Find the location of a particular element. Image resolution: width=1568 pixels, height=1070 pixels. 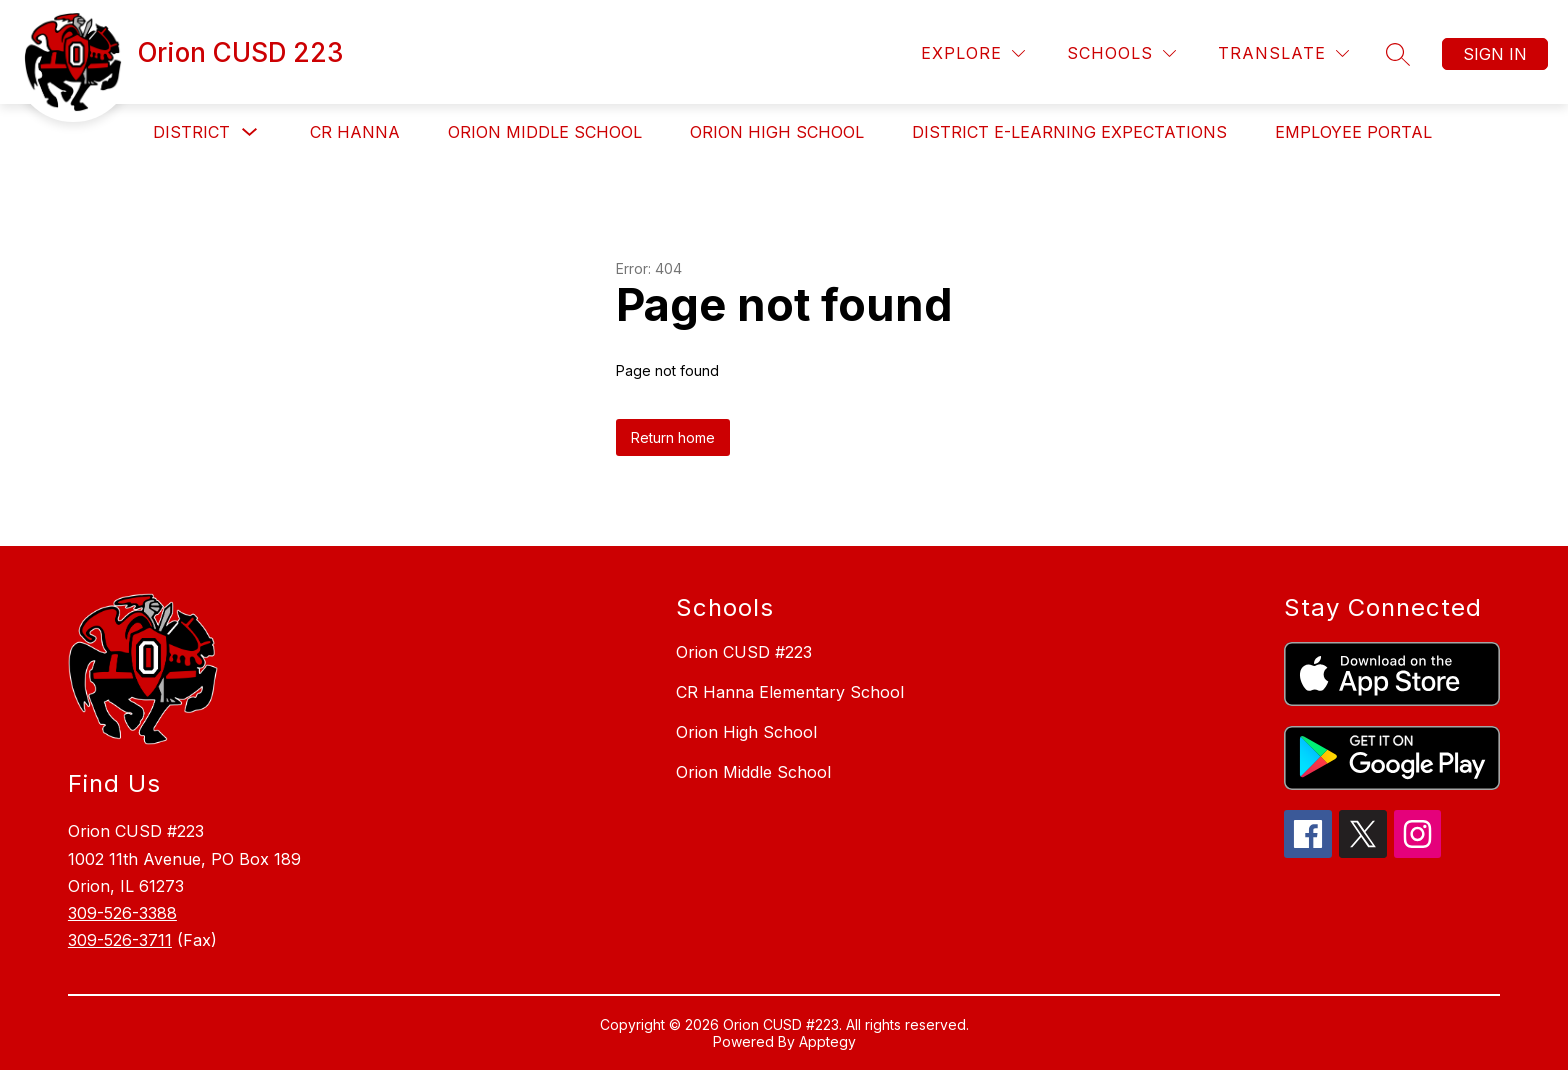

309-526-3711 is located at coordinates (120, 940).